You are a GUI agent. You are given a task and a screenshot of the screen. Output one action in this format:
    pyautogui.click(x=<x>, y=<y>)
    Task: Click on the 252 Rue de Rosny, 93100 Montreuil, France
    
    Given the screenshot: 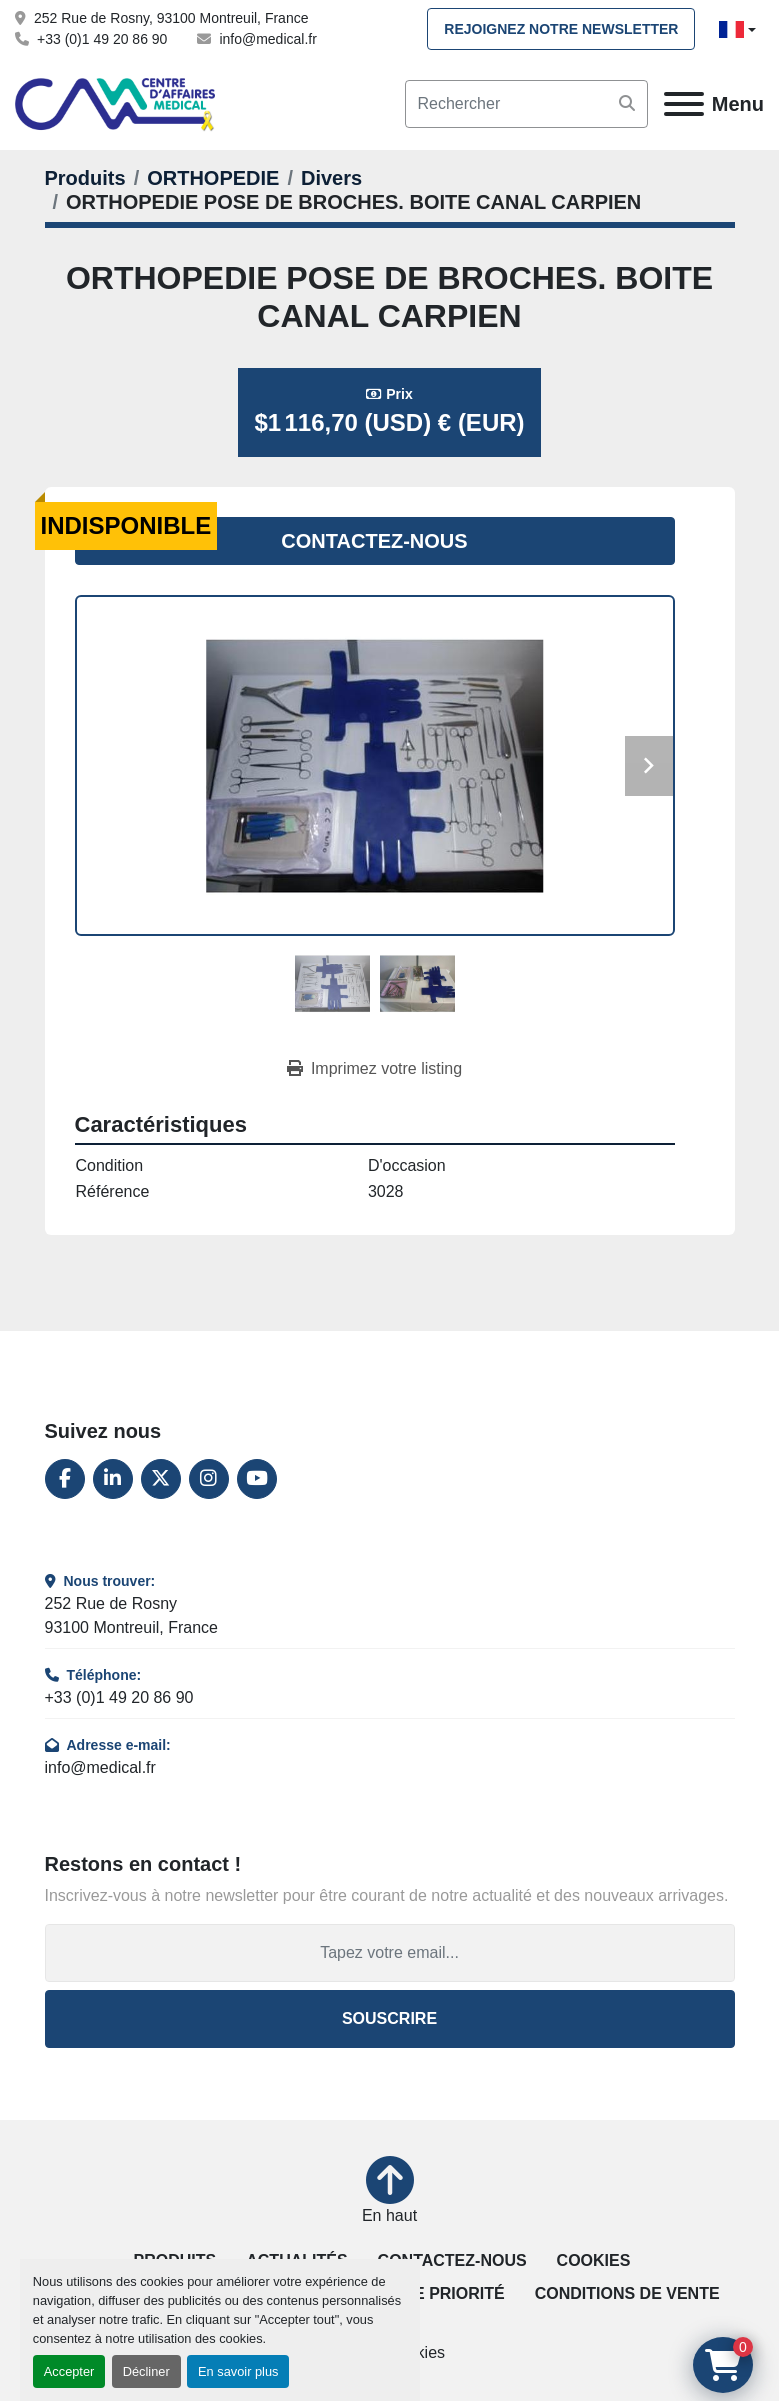 What is the action you would take?
    pyautogui.click(x=171, y=18)
    